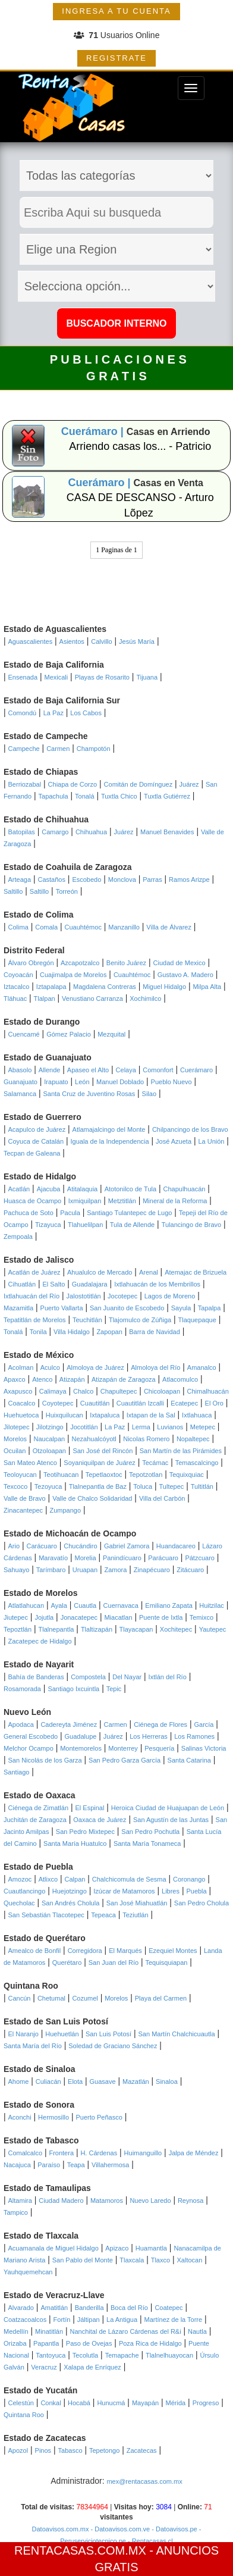 Image resolution: width=233 pixels, height=2576 pixels. What do you see at coordinates (181, 1450) in the screenshot?
I see `San Martín de las Pirámides` at bounding box center [181, 1450].